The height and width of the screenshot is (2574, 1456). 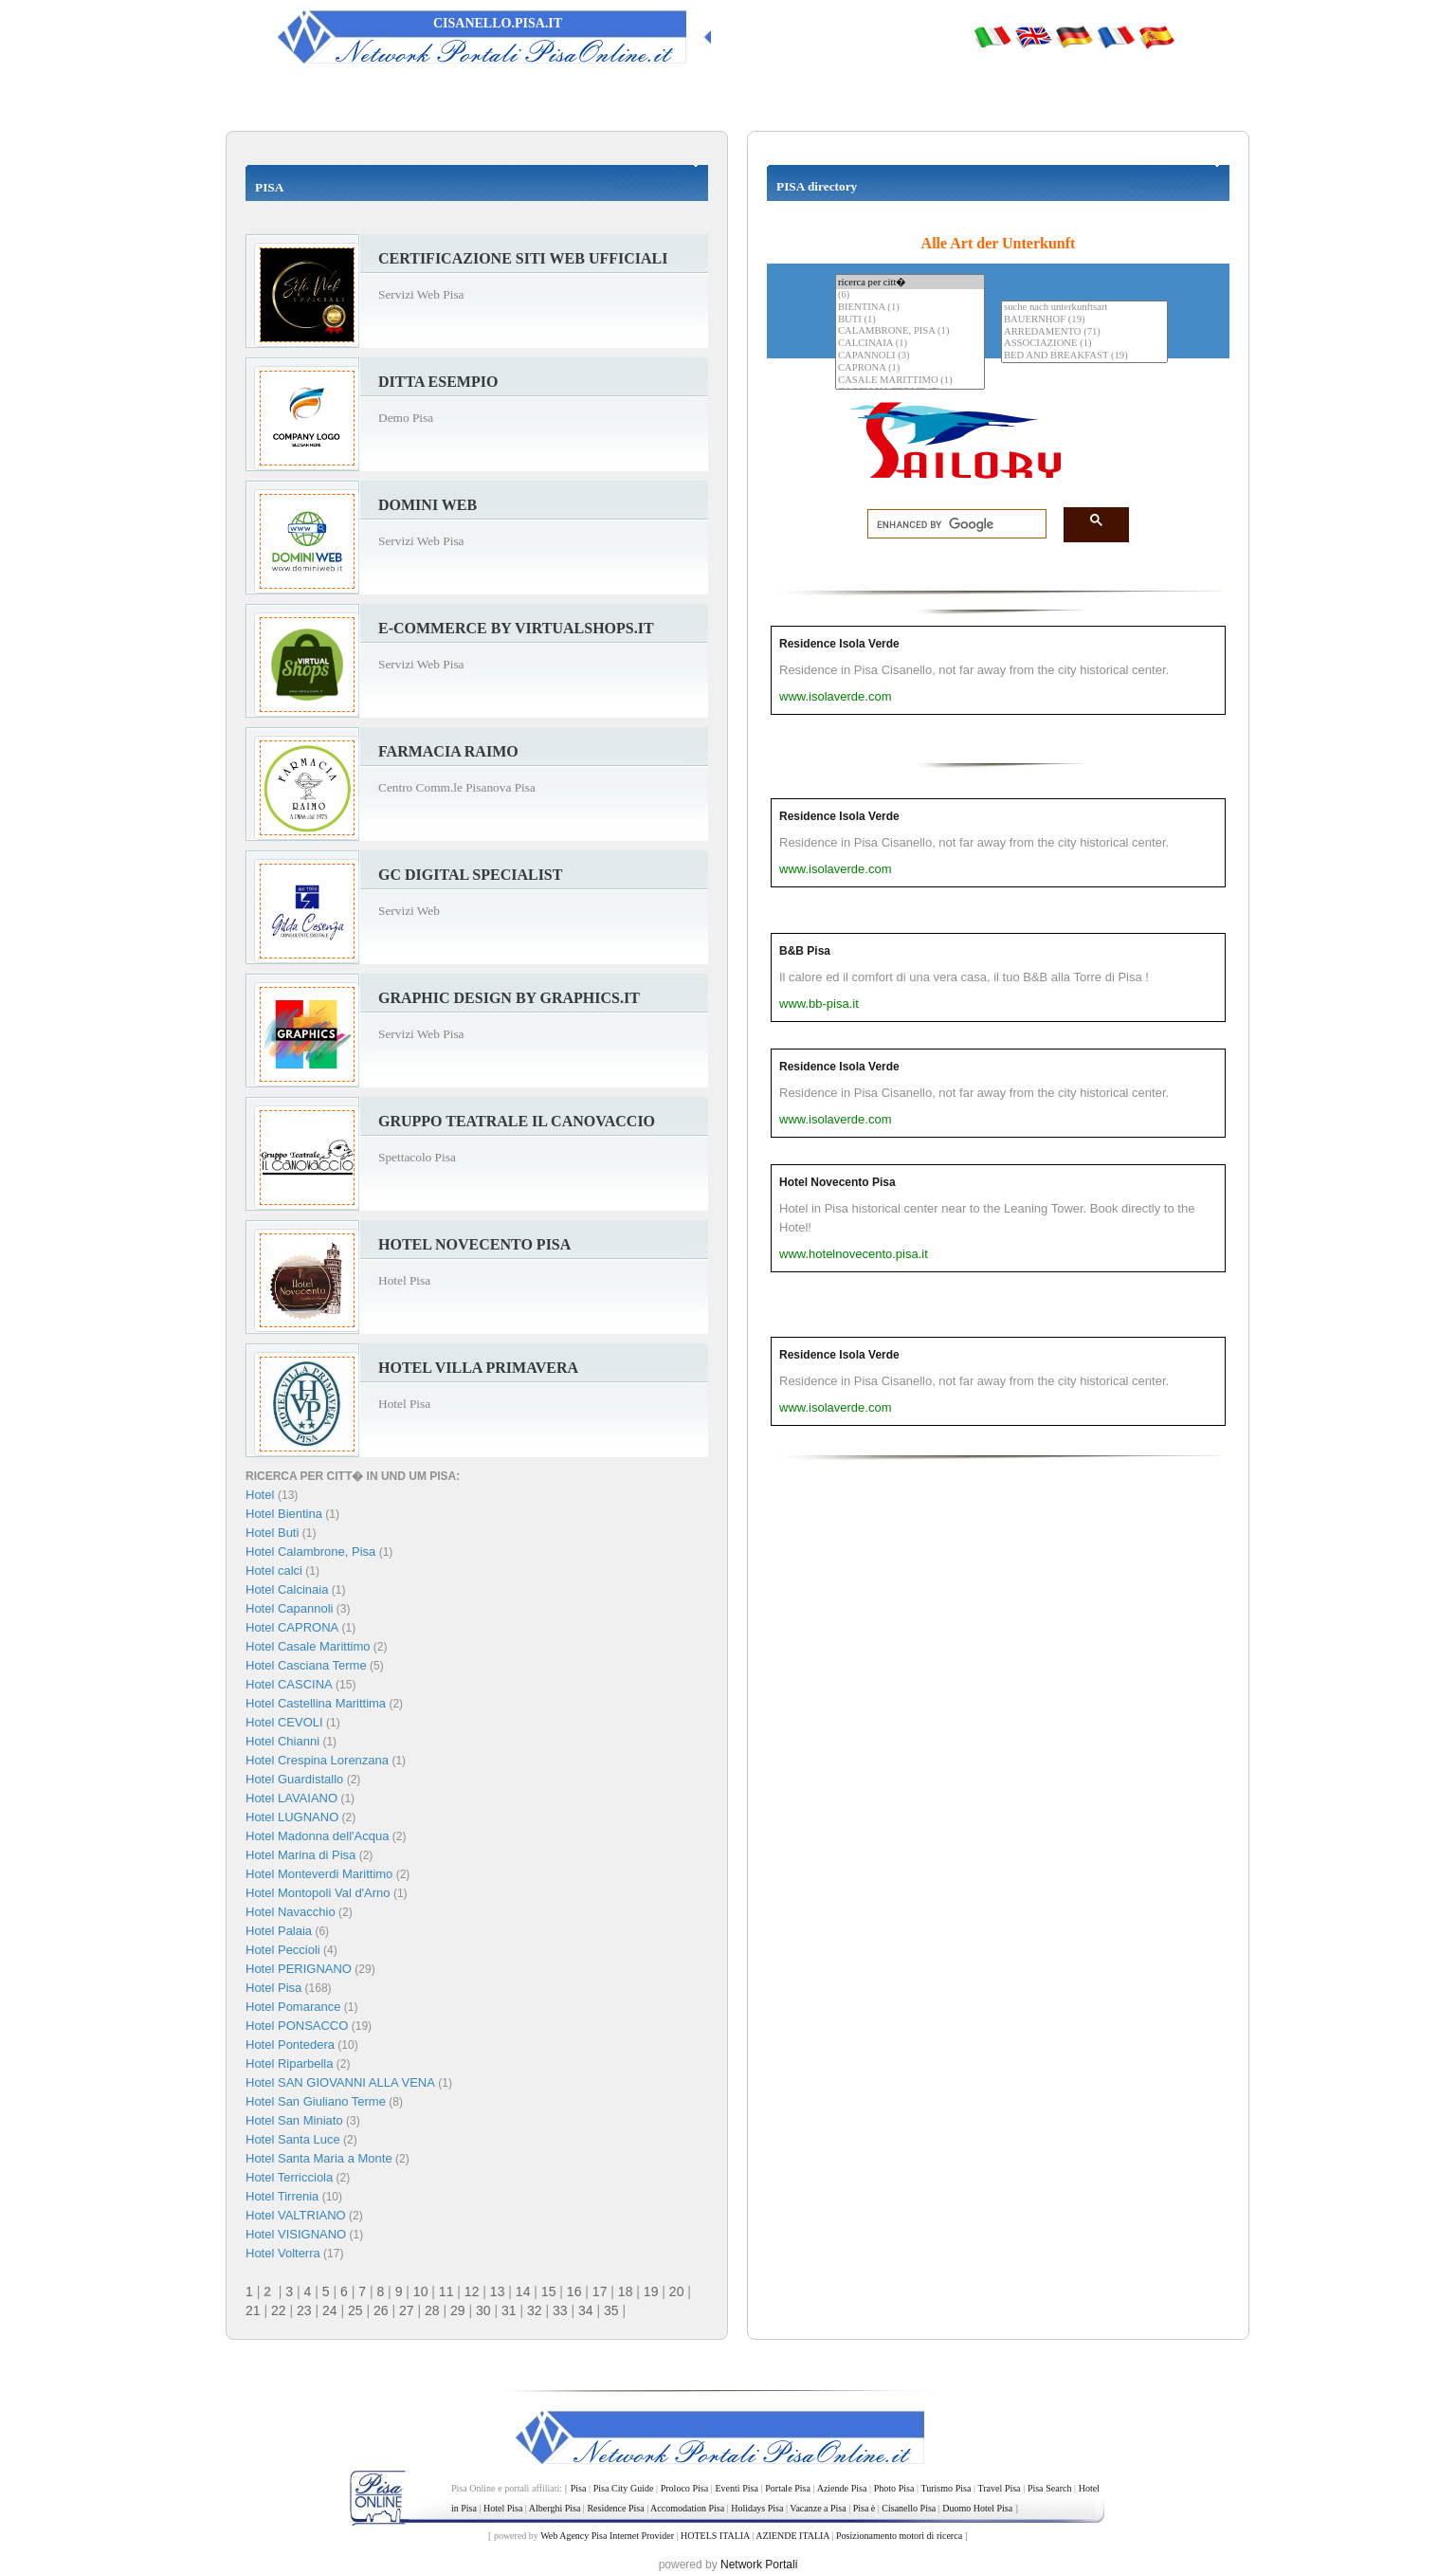 I want to click on 31, so click(x=509, y=2310).